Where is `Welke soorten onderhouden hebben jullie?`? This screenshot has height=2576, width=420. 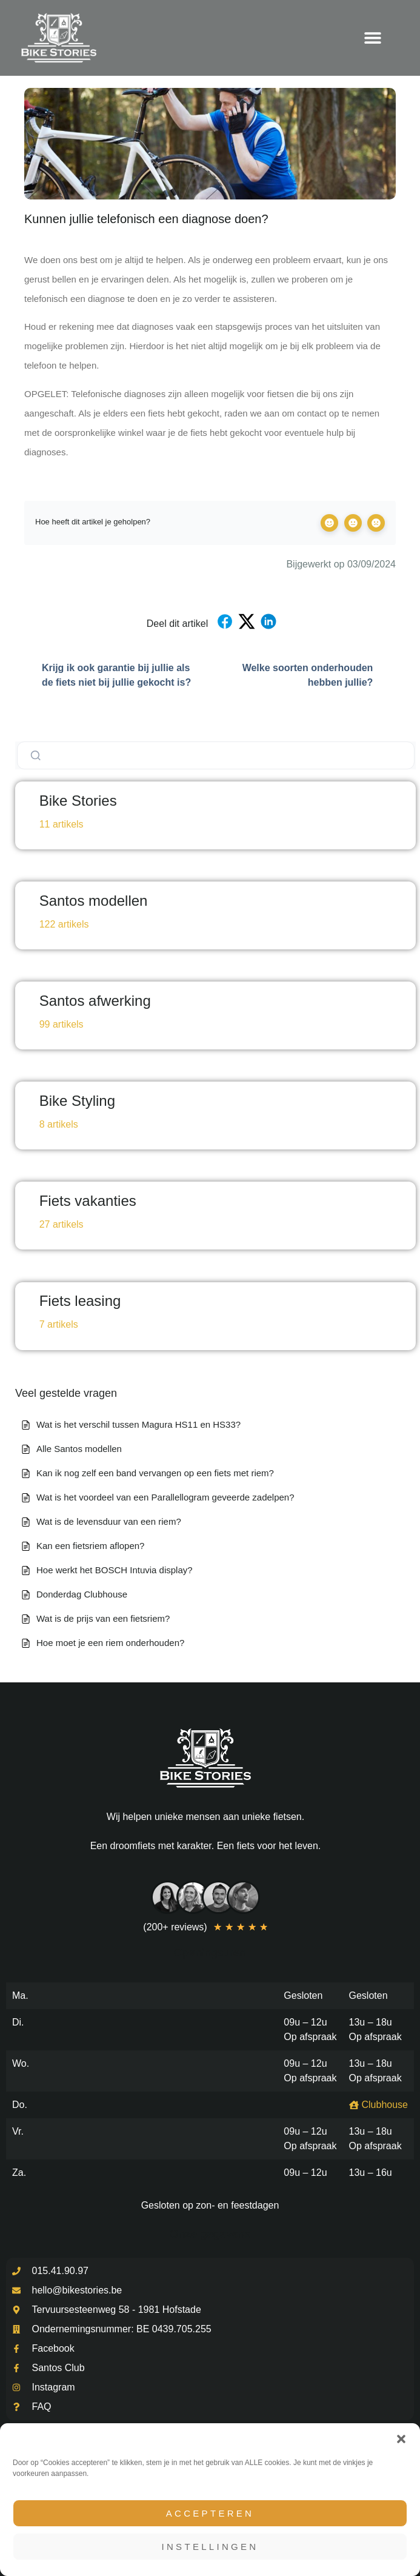
Welke soorten onderhouden hebben jullie? is located at coordinates (319, 675).